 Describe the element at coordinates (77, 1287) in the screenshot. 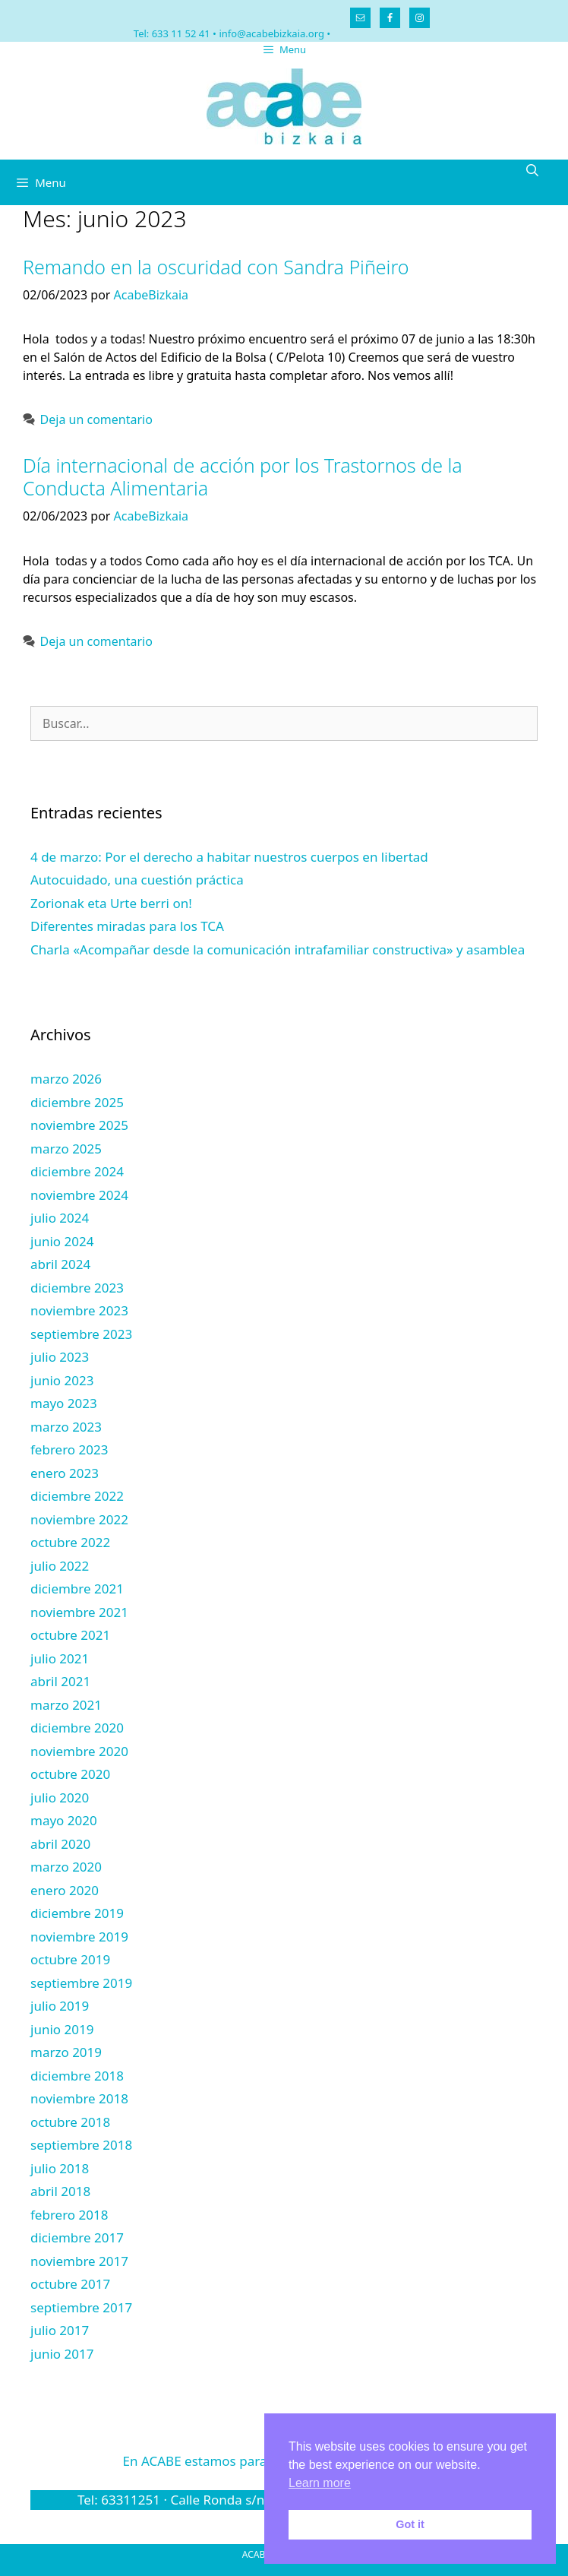

I see `diciembre 2023` at that location.